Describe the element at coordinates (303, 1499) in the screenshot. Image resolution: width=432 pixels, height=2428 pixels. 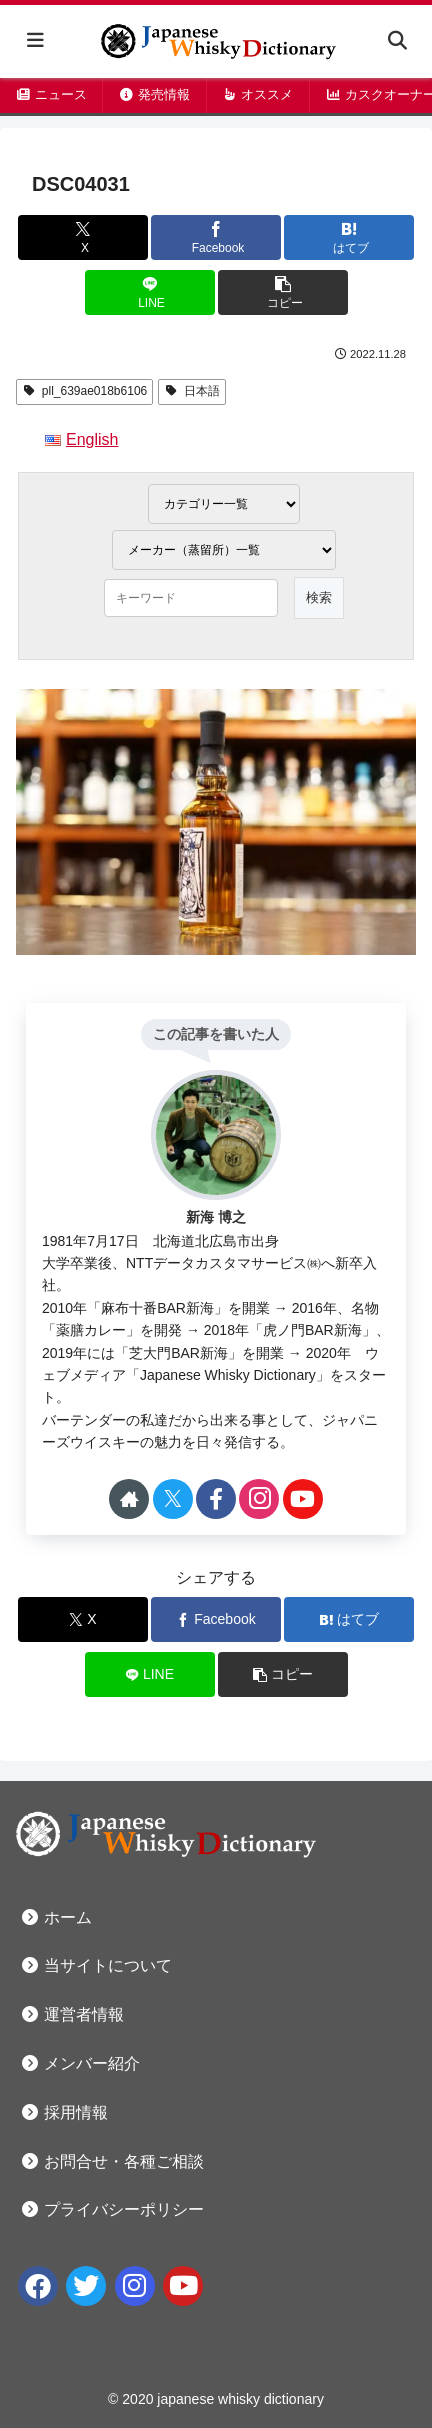
I see `[YouTubeをフォロー]` at that location.